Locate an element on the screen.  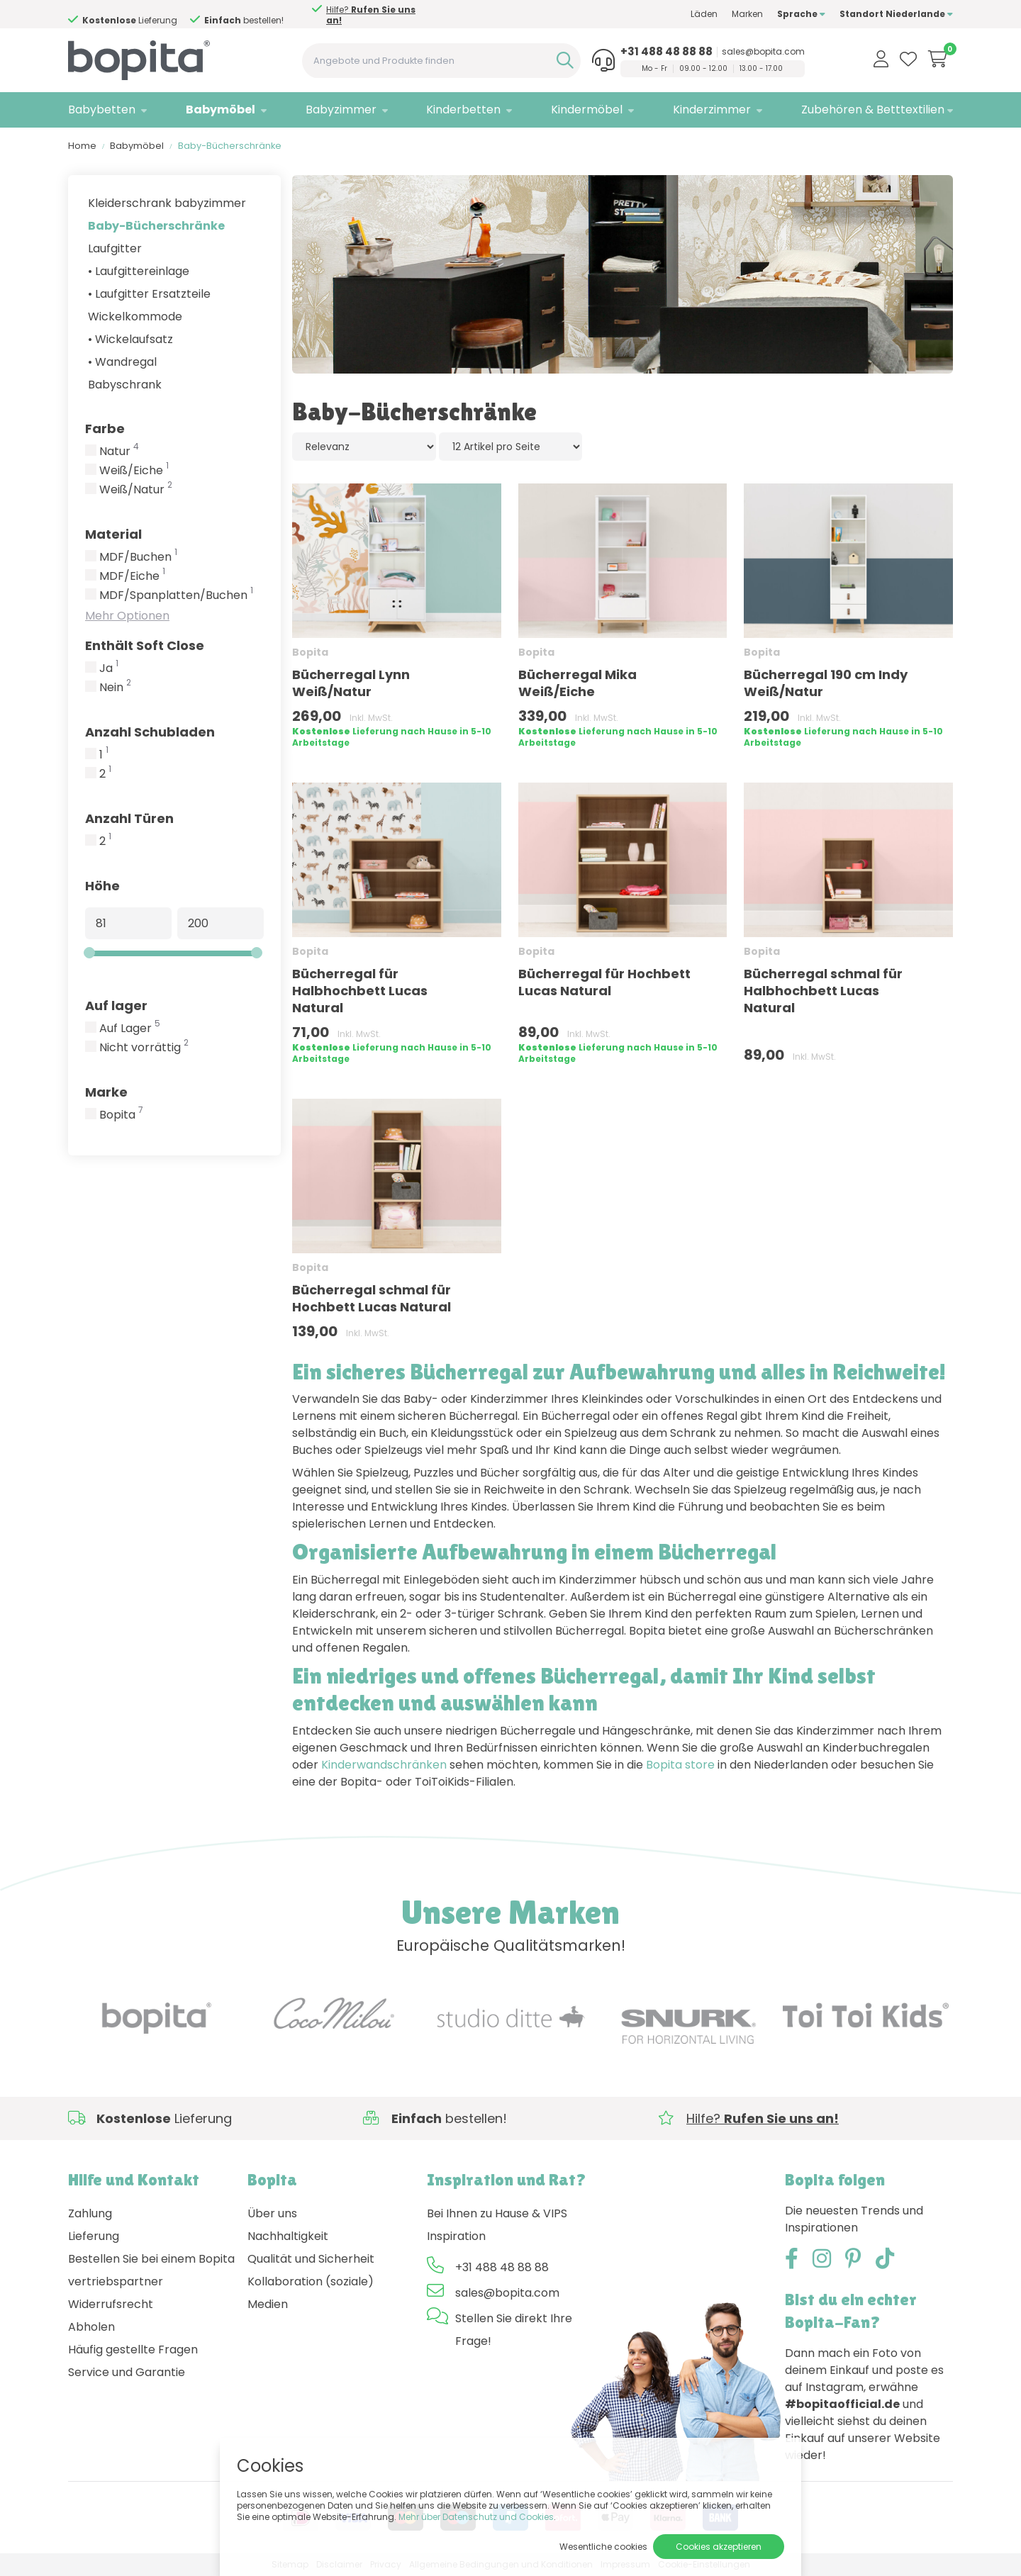
Lieferung is located at coordinates (93, 2236).